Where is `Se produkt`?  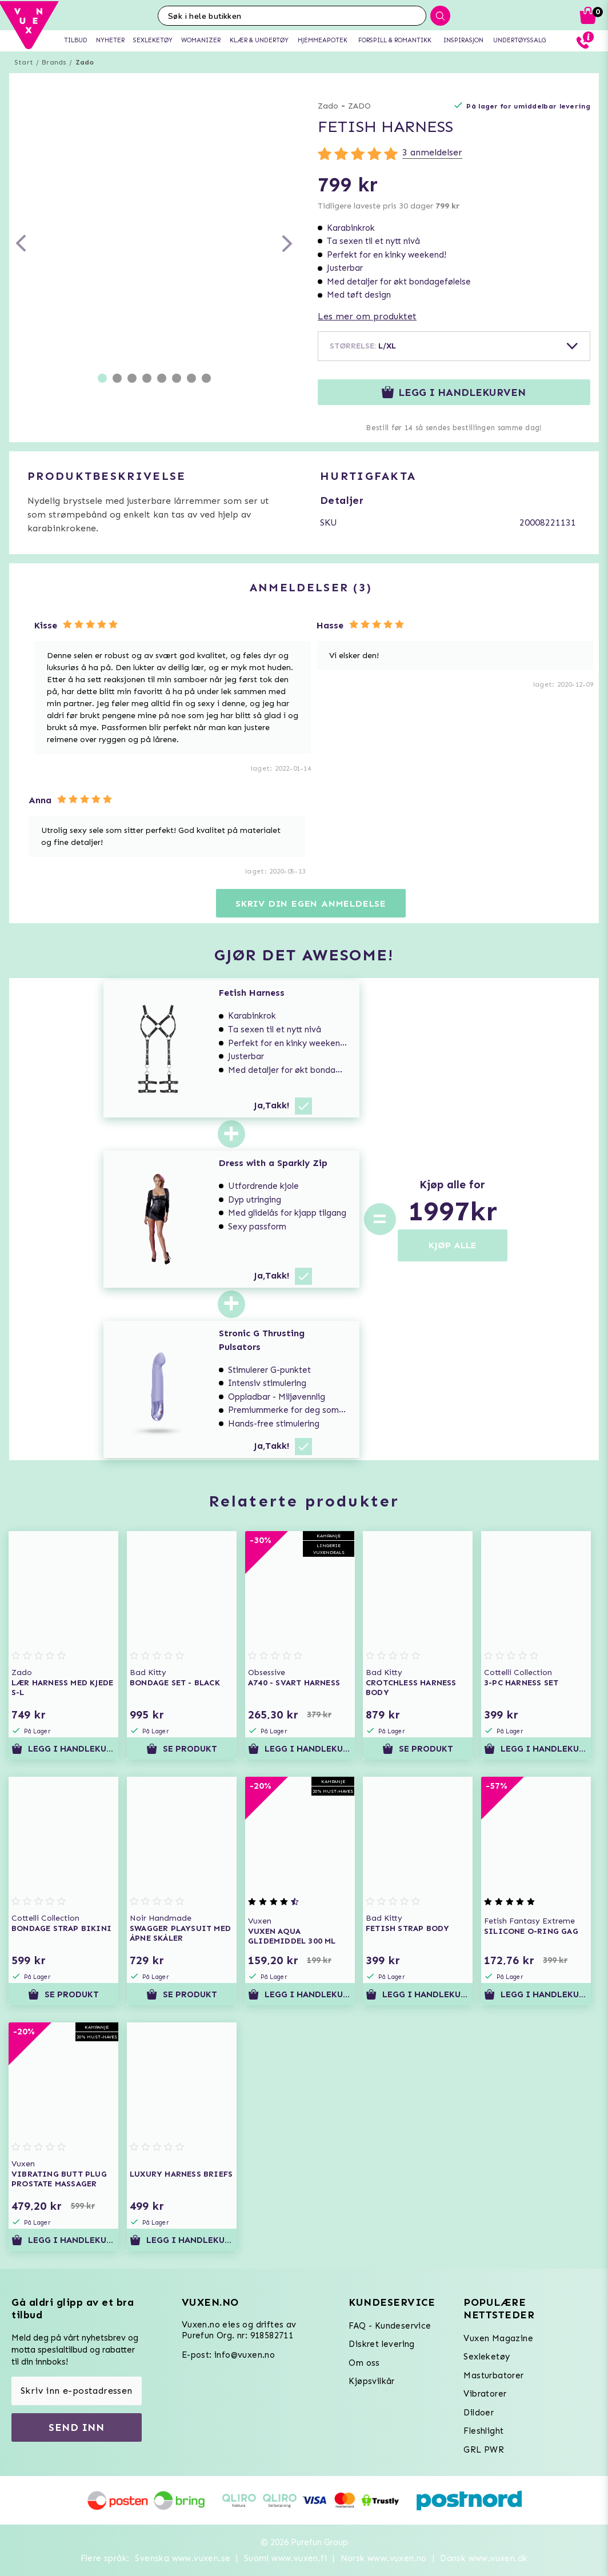 Se produkt is located at coordinates (181, 1749).